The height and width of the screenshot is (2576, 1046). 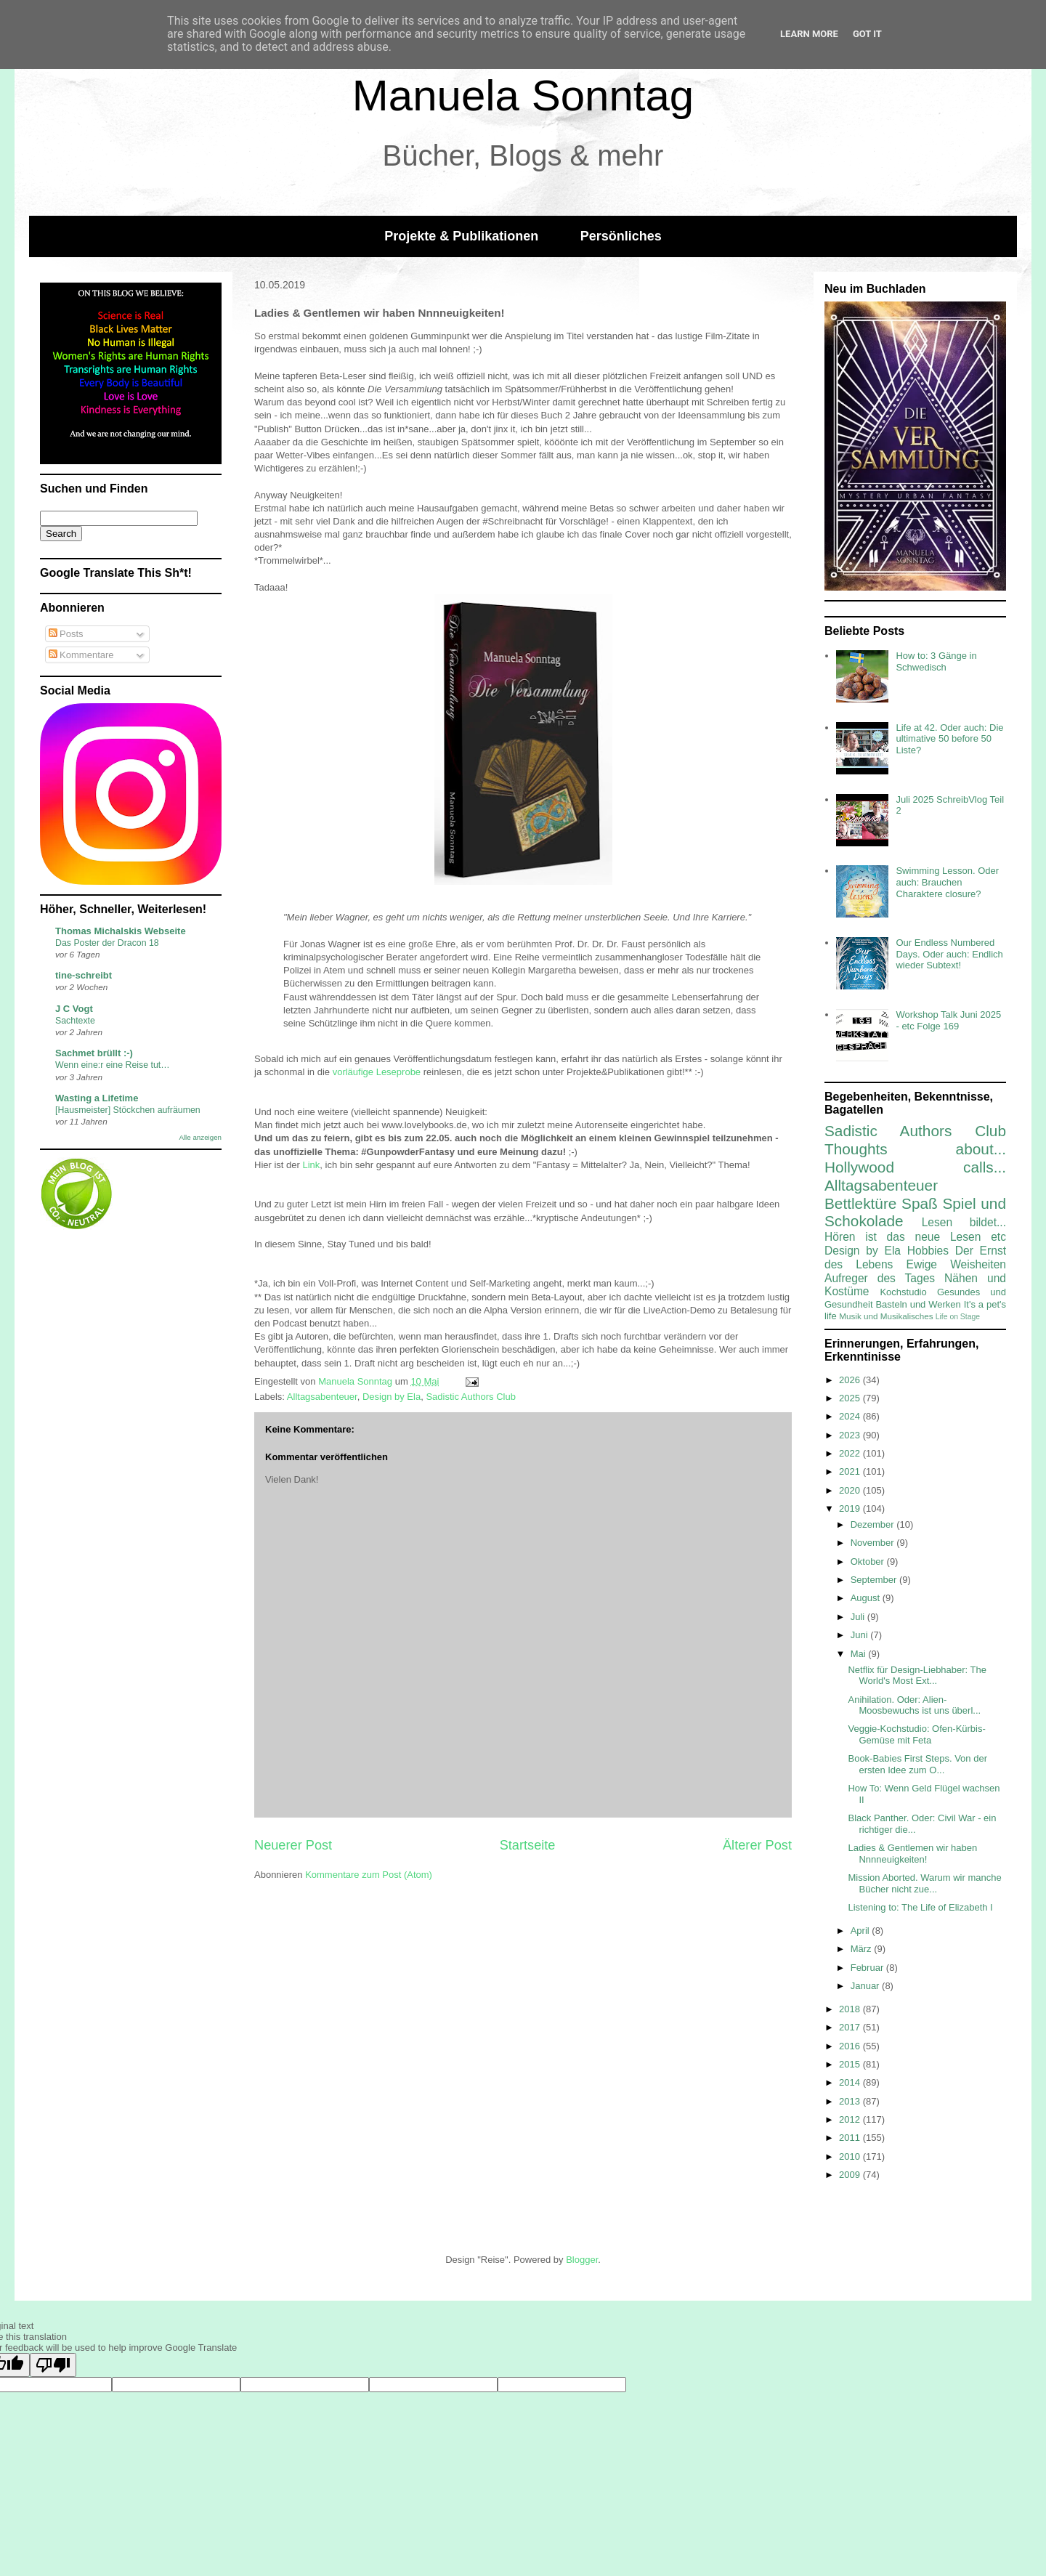 I want to click on Design by Ela, so click(x=391, y=1396).